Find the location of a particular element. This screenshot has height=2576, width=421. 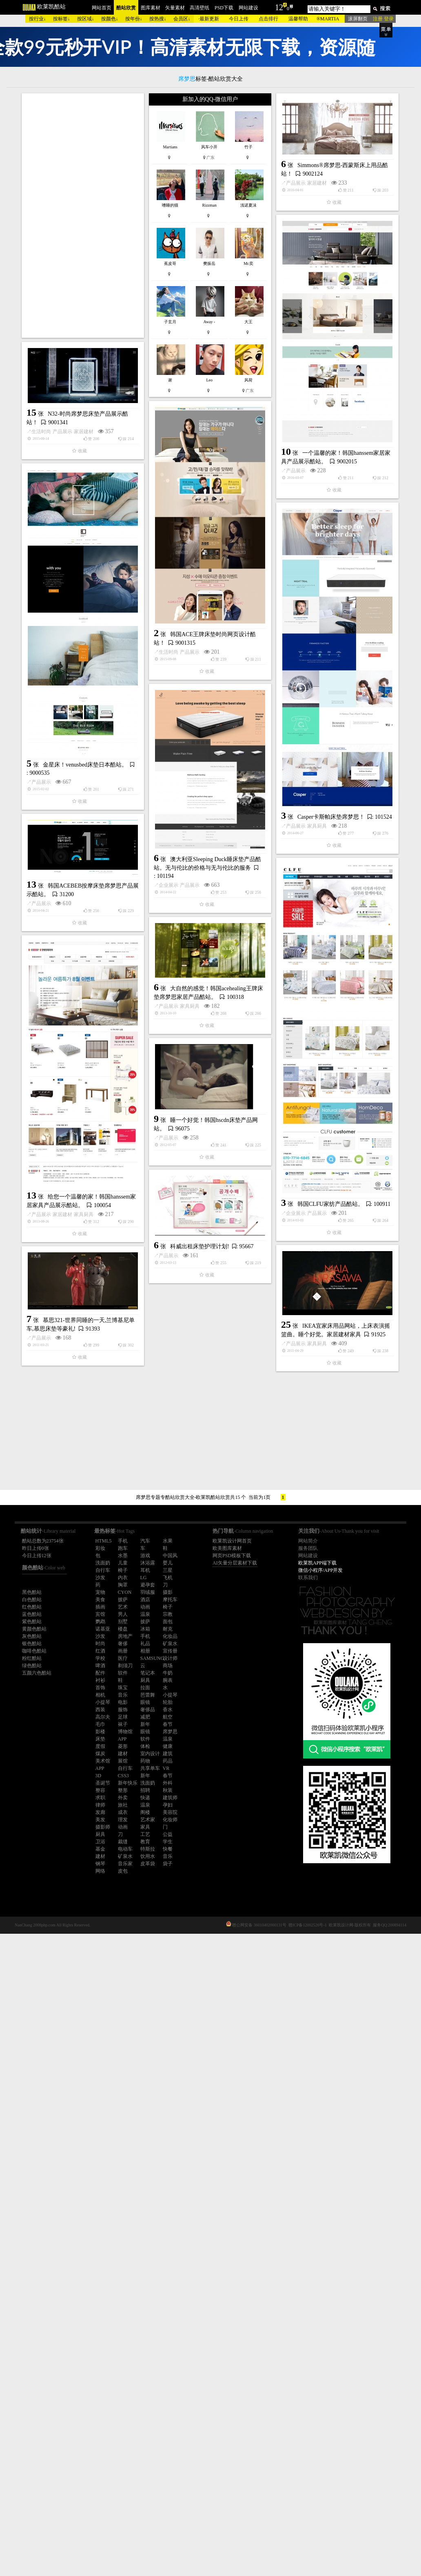

[Advertisement] is located at coordinates (83, 215).